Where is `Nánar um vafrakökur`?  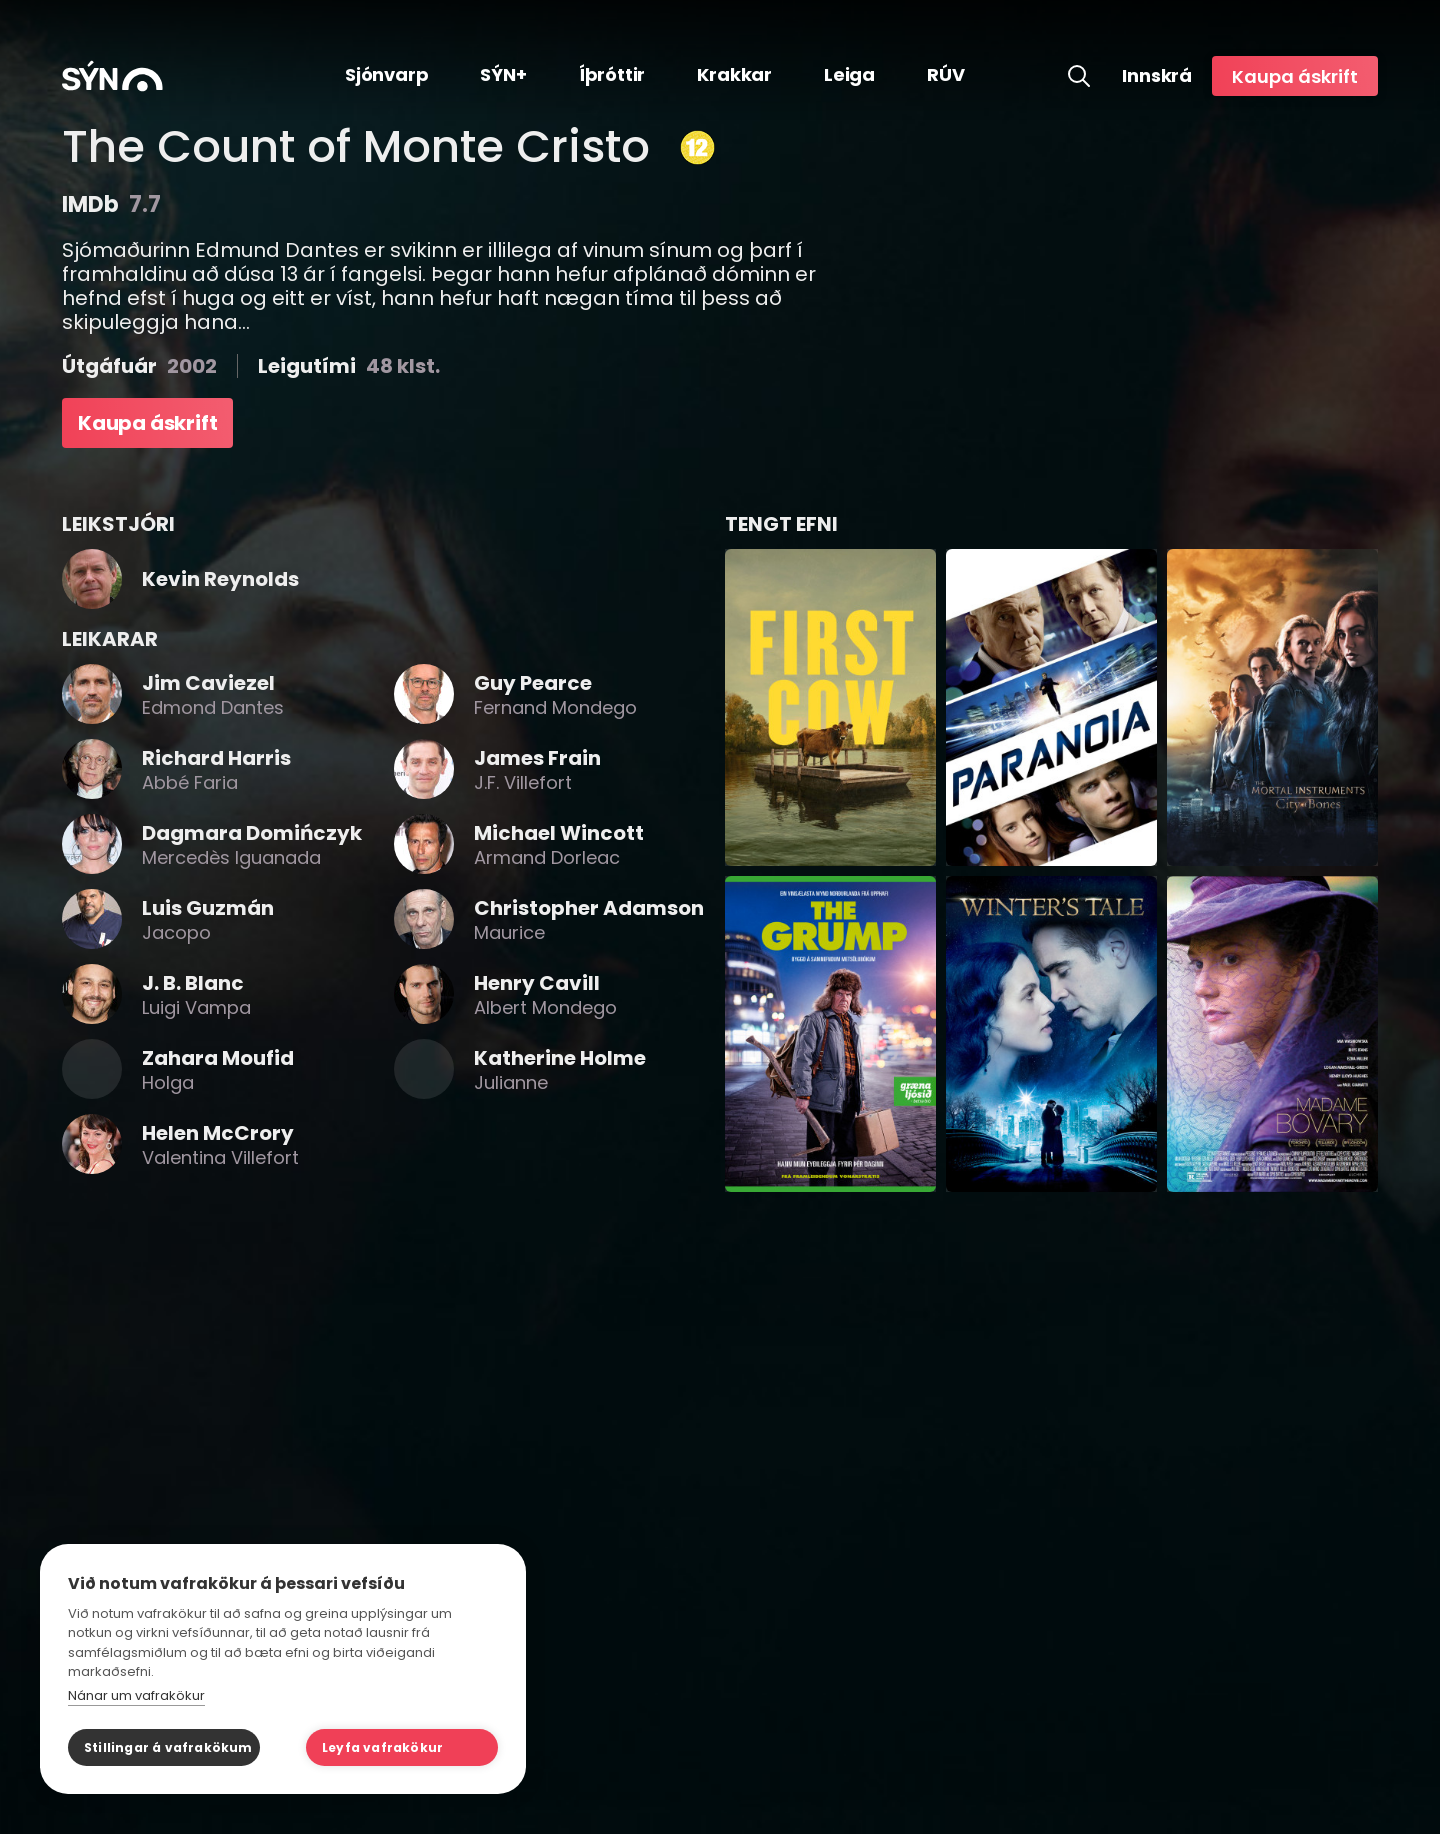
Nánar um vafrakökur is located at coordinates (136, 1695).